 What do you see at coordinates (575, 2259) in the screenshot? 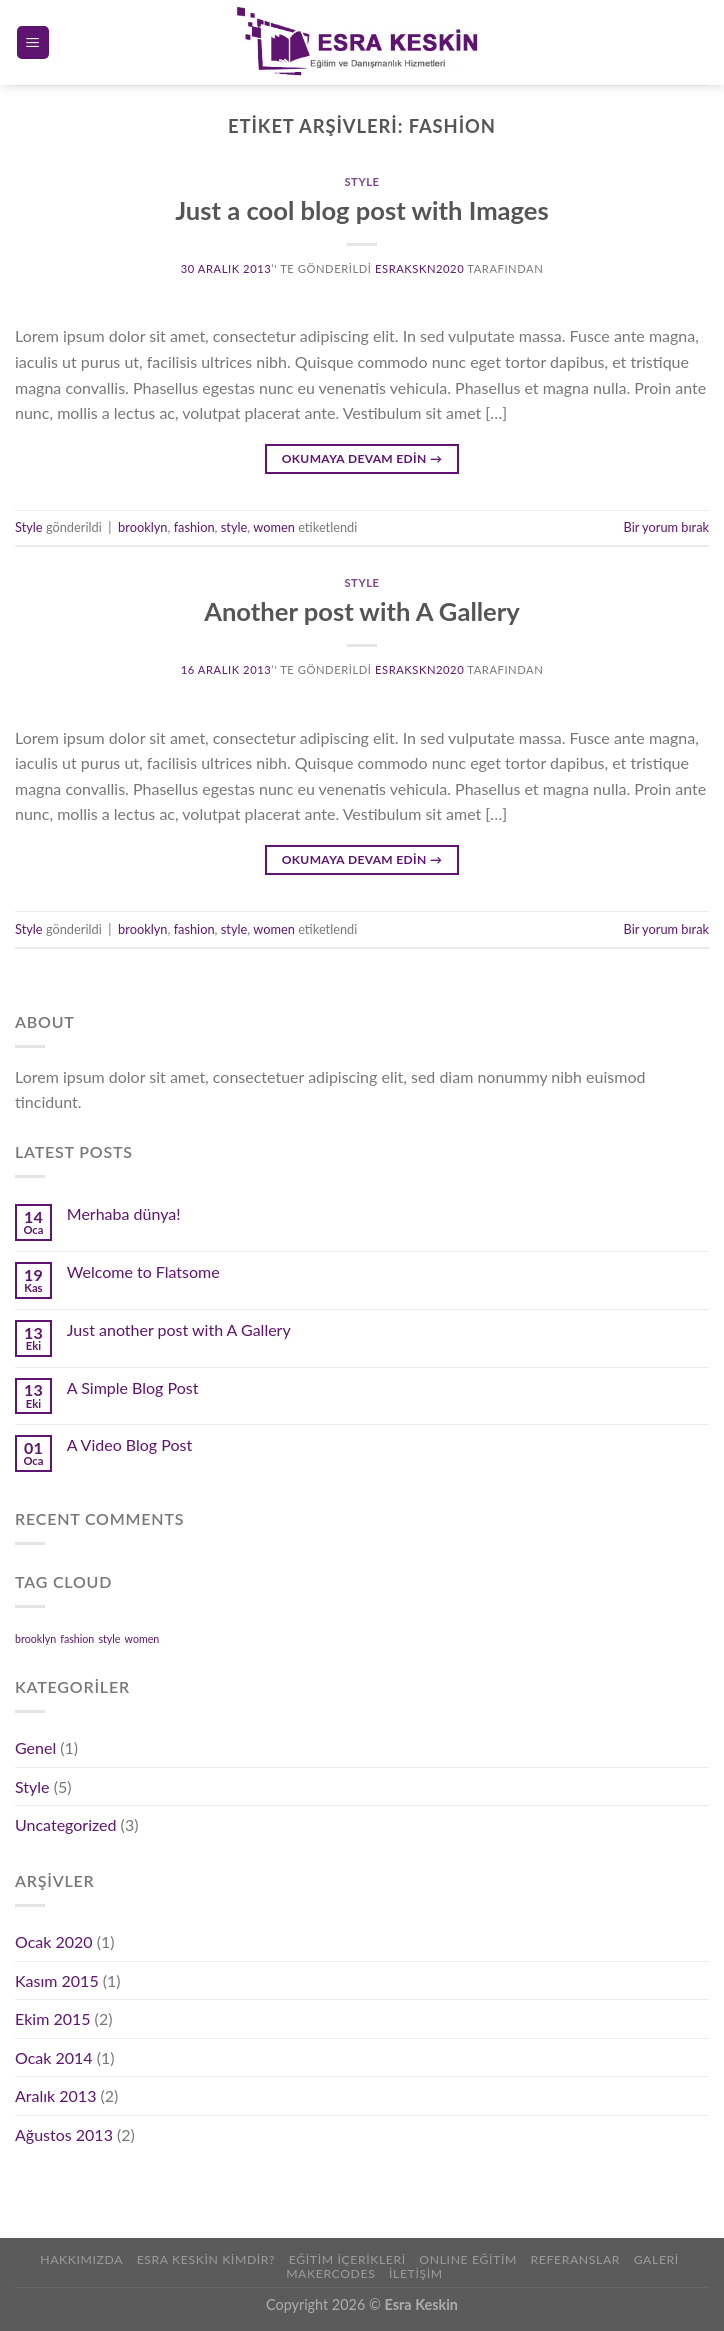
I see `REFERANSLAR` at bounding box center [575, 2259].